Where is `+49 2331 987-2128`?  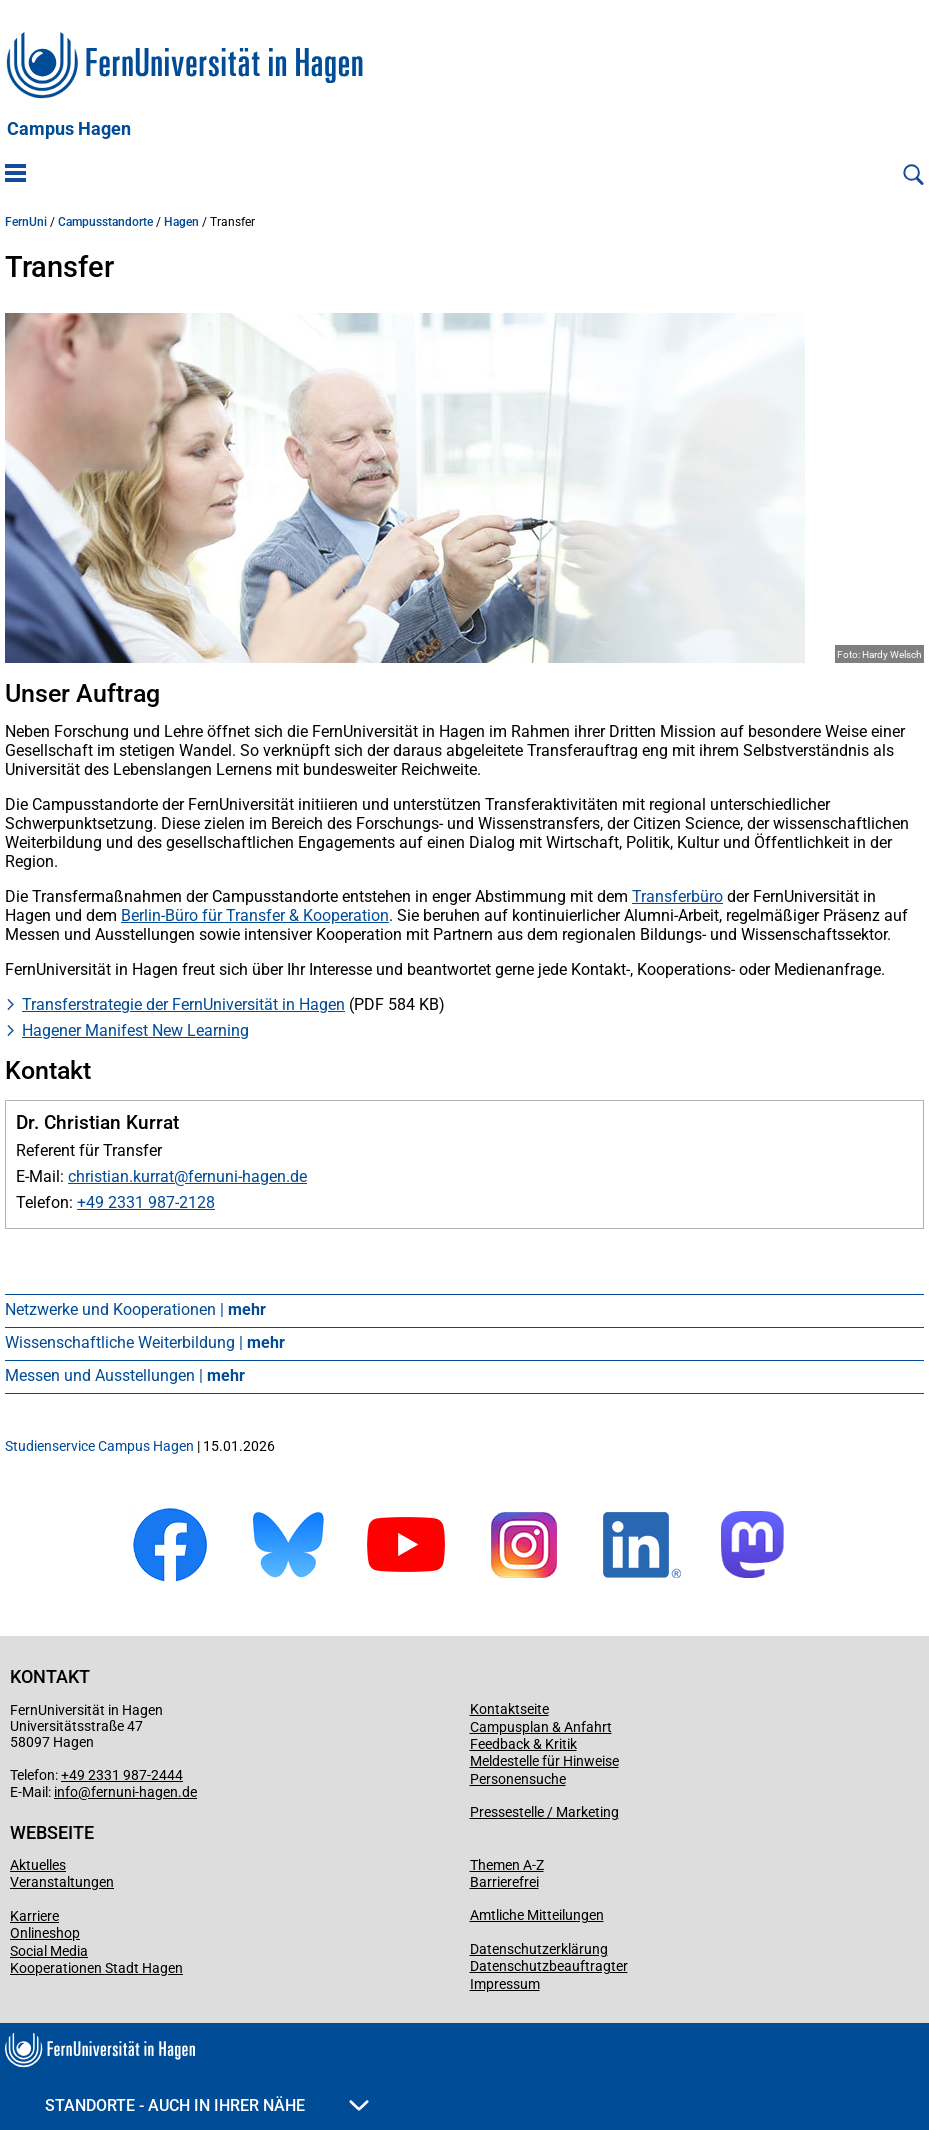
+49 2331 987-2128 is located at coordinates (146, 1202).